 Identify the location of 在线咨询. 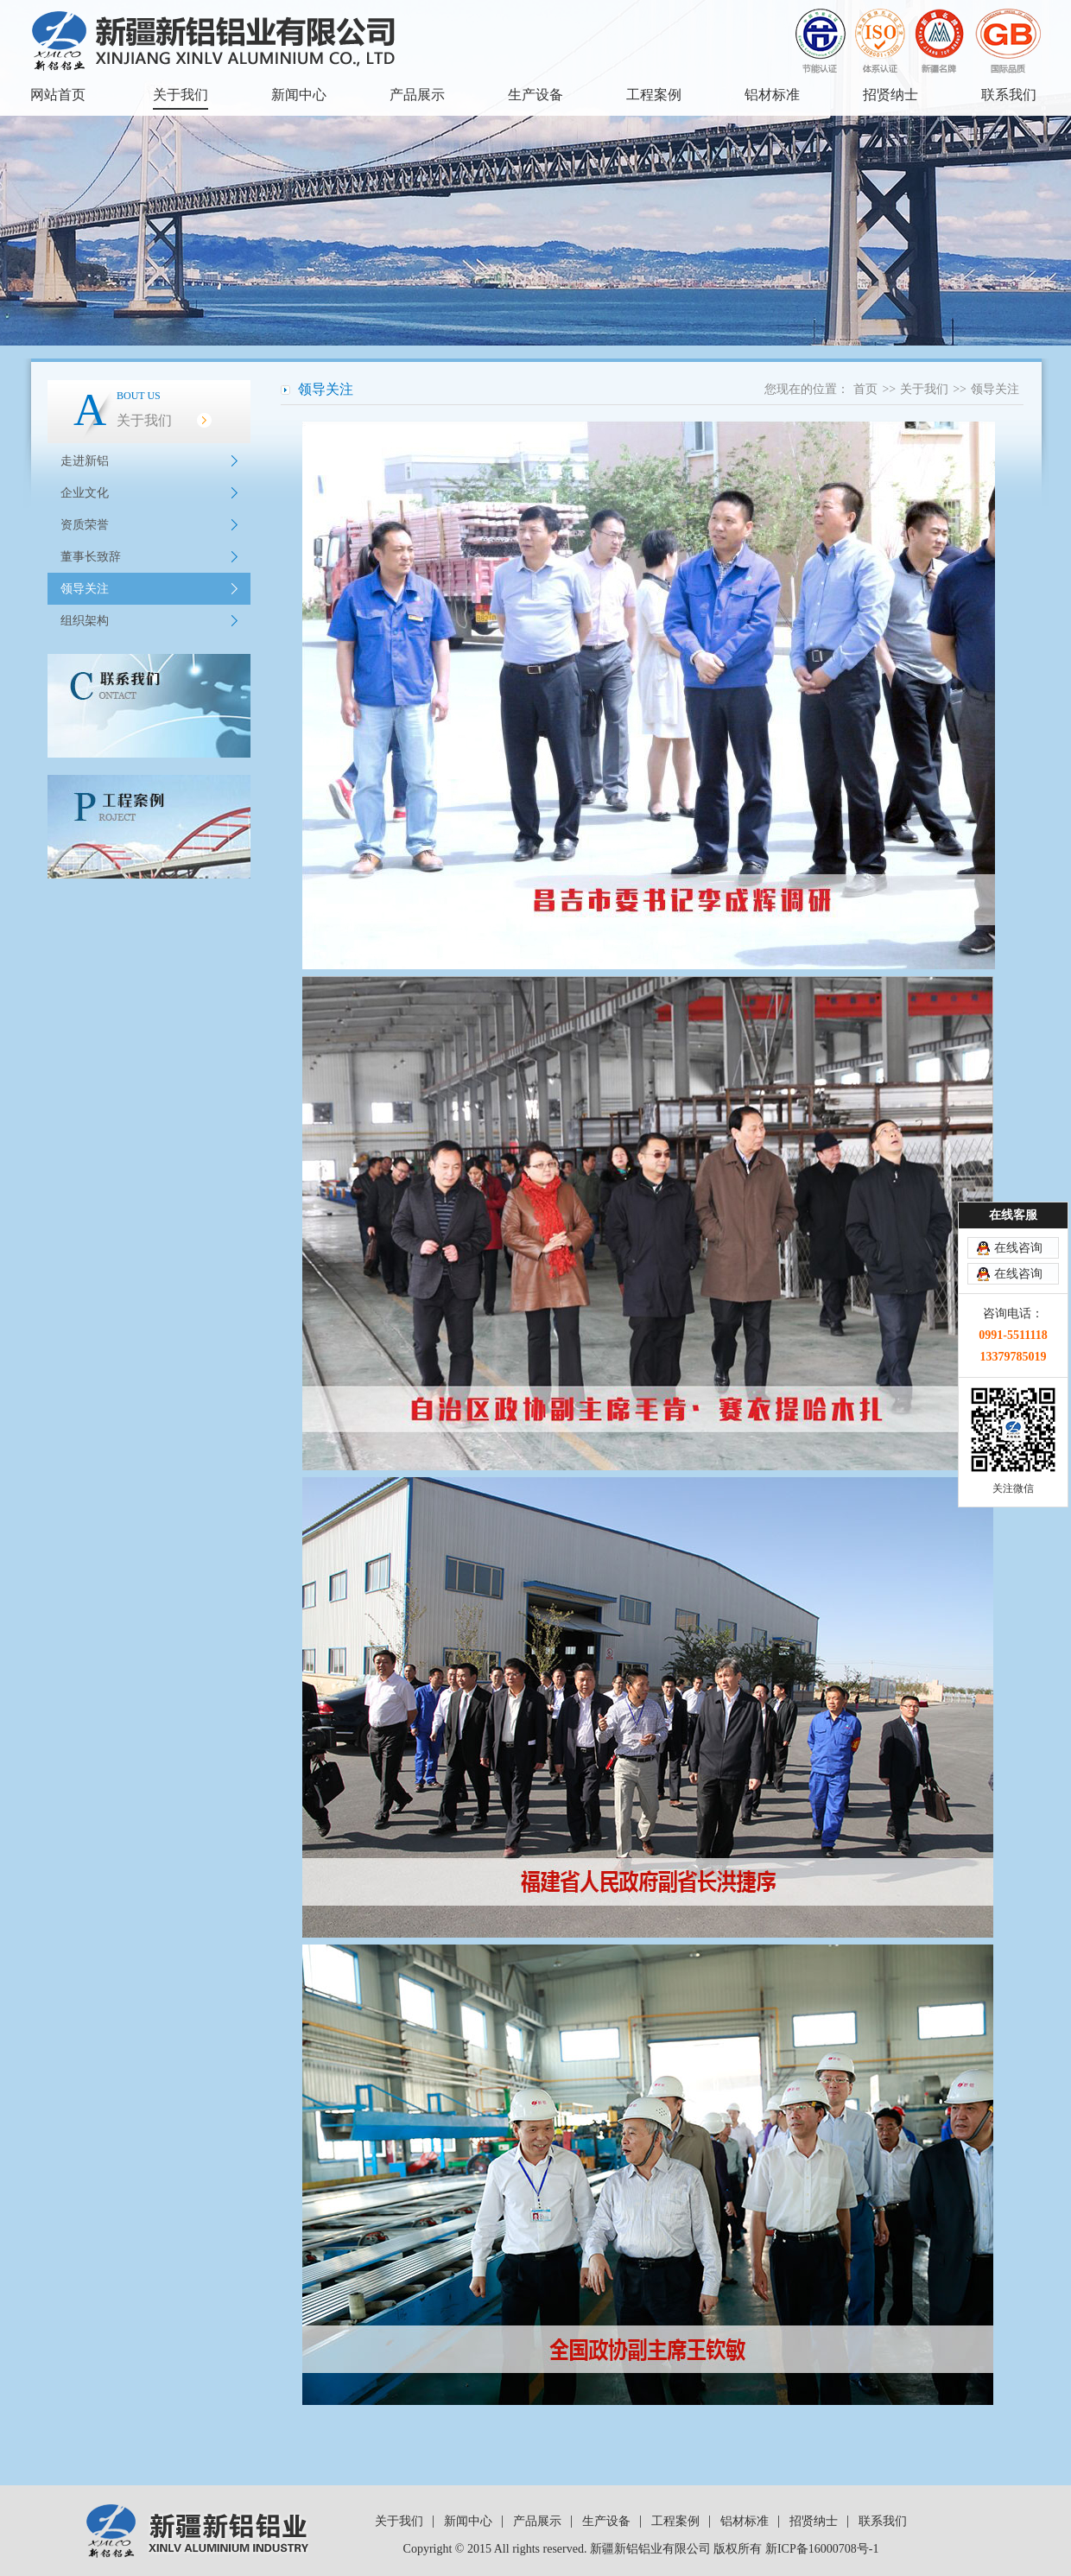
(1018, 1247).